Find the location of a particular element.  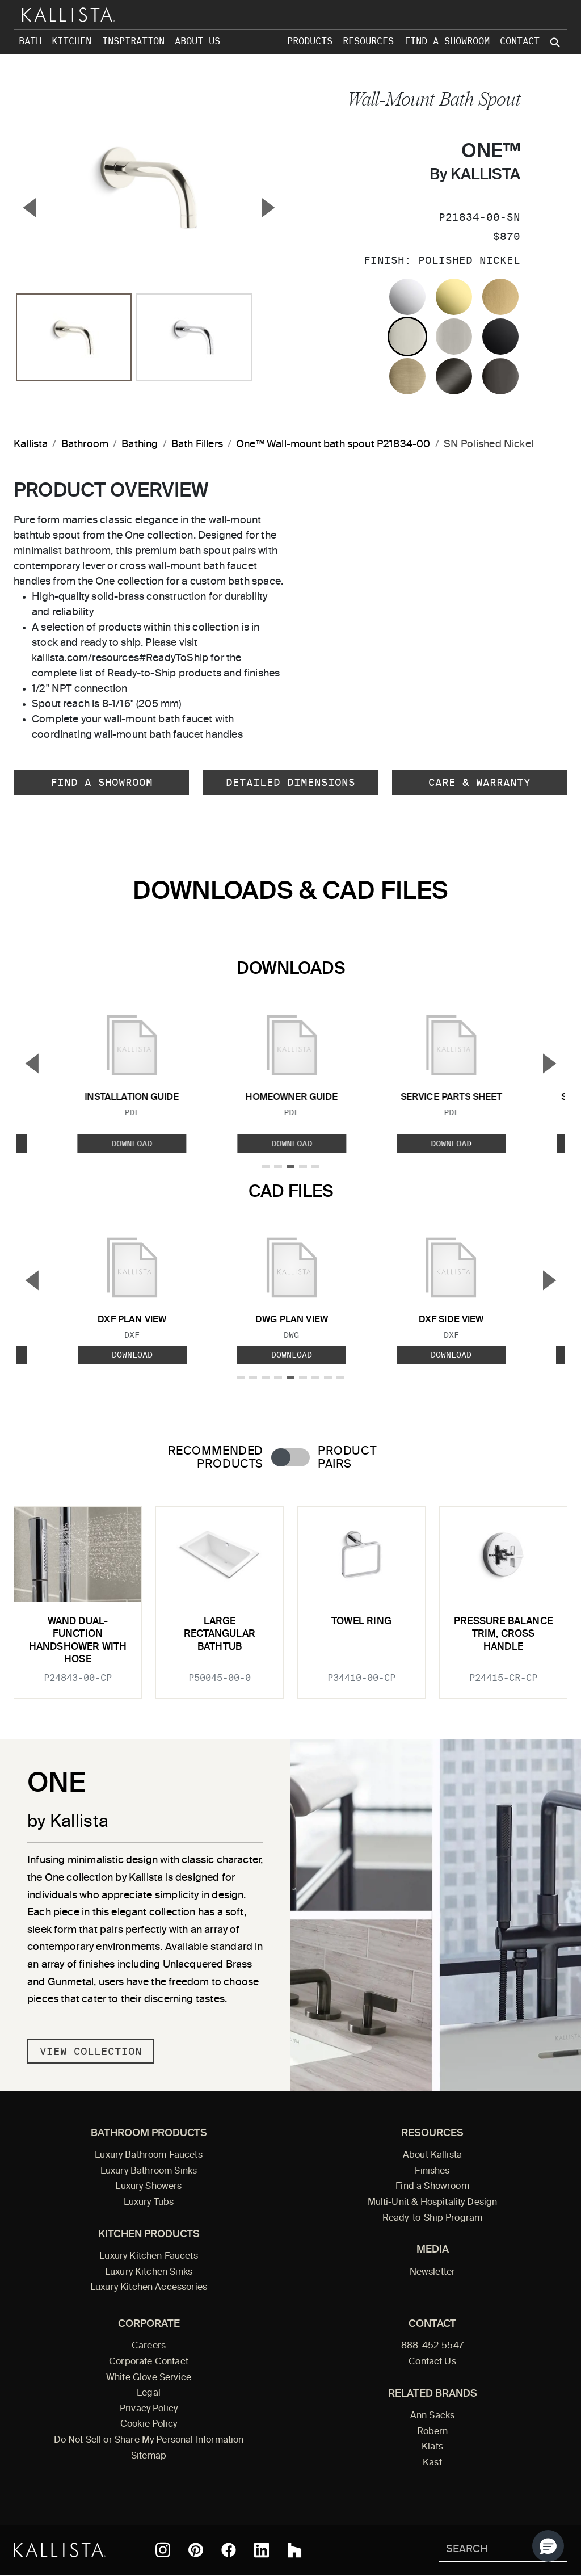

Luxury Bathroom Faucets is located at coordinates (149, 2155).